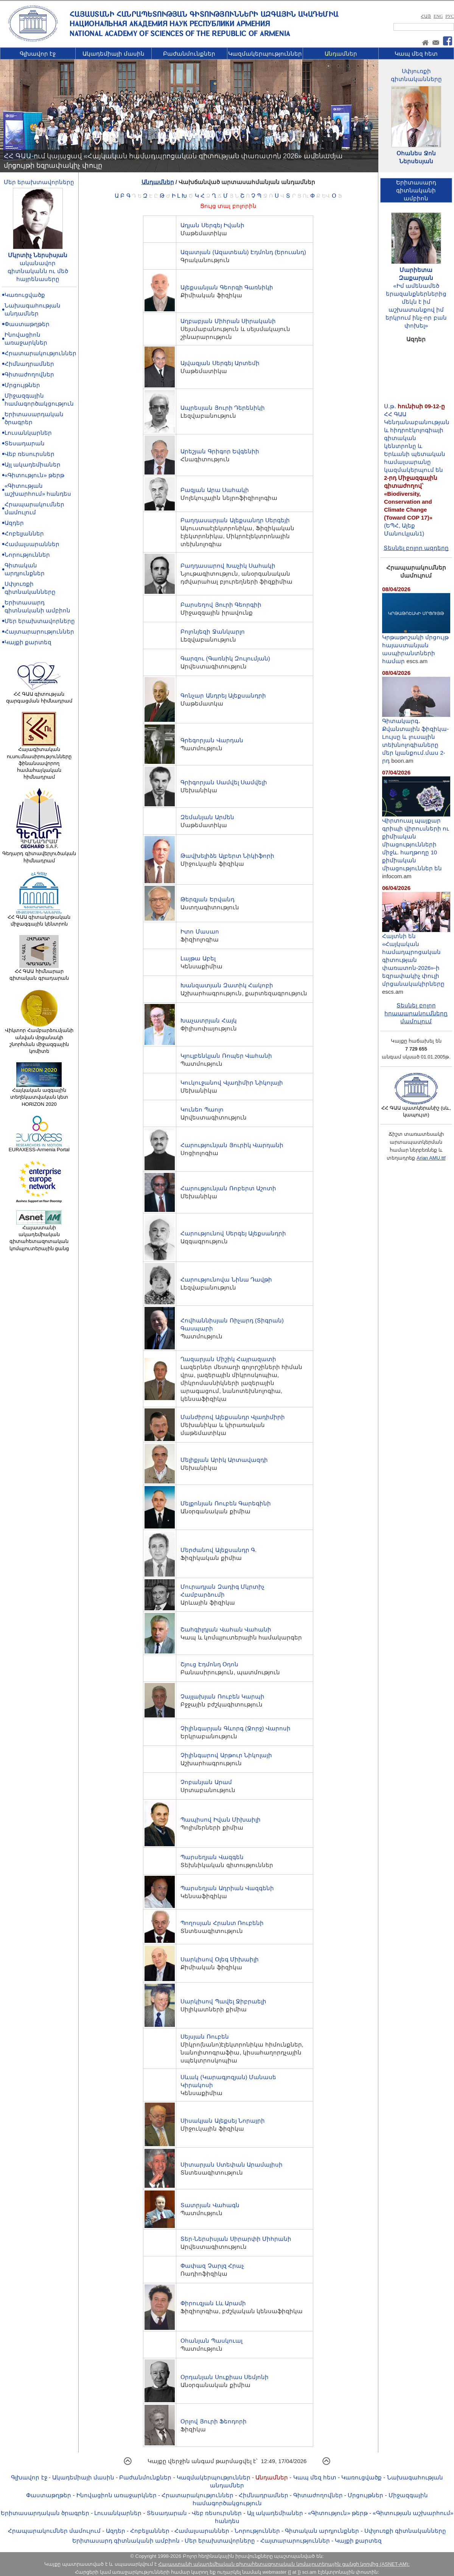 The width and height of the screenshot is (454, 2576). Describe the element at coordinates (22, 385) in the screenshot. I see `Մրցույթներ` at that location.